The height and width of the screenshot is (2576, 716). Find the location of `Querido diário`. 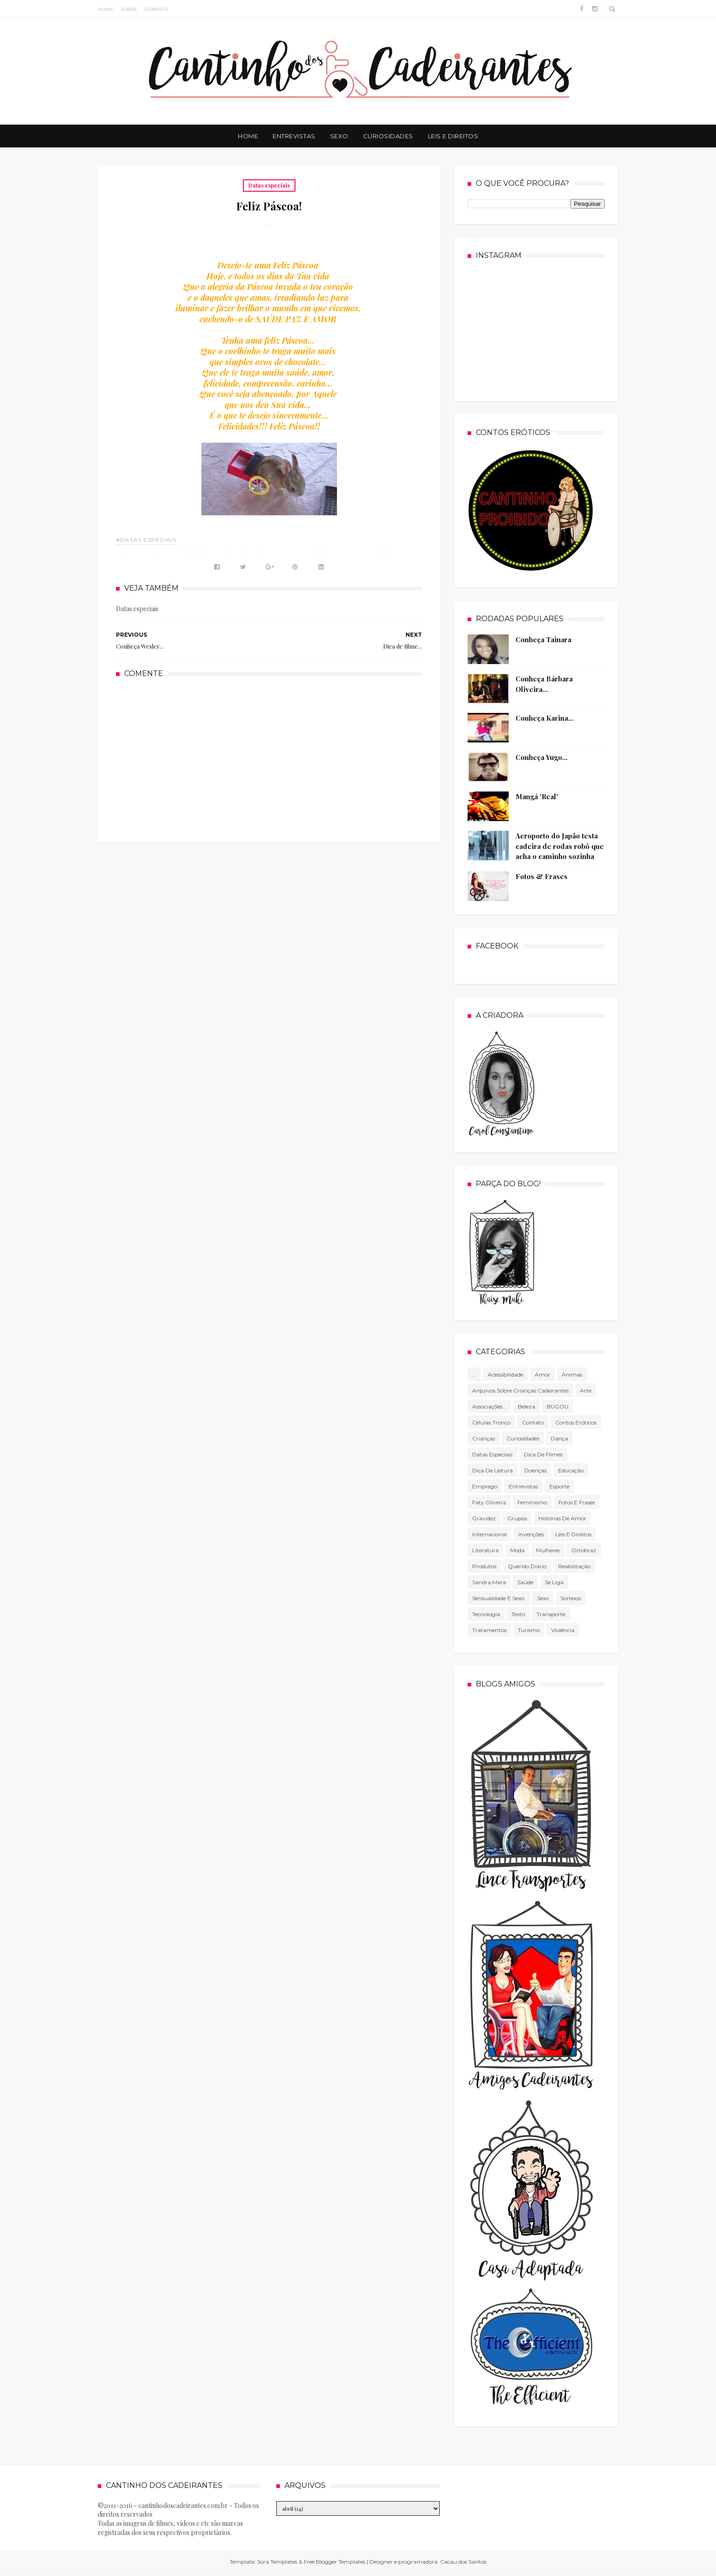

Querido diário is located at coordinates (527, 1566).